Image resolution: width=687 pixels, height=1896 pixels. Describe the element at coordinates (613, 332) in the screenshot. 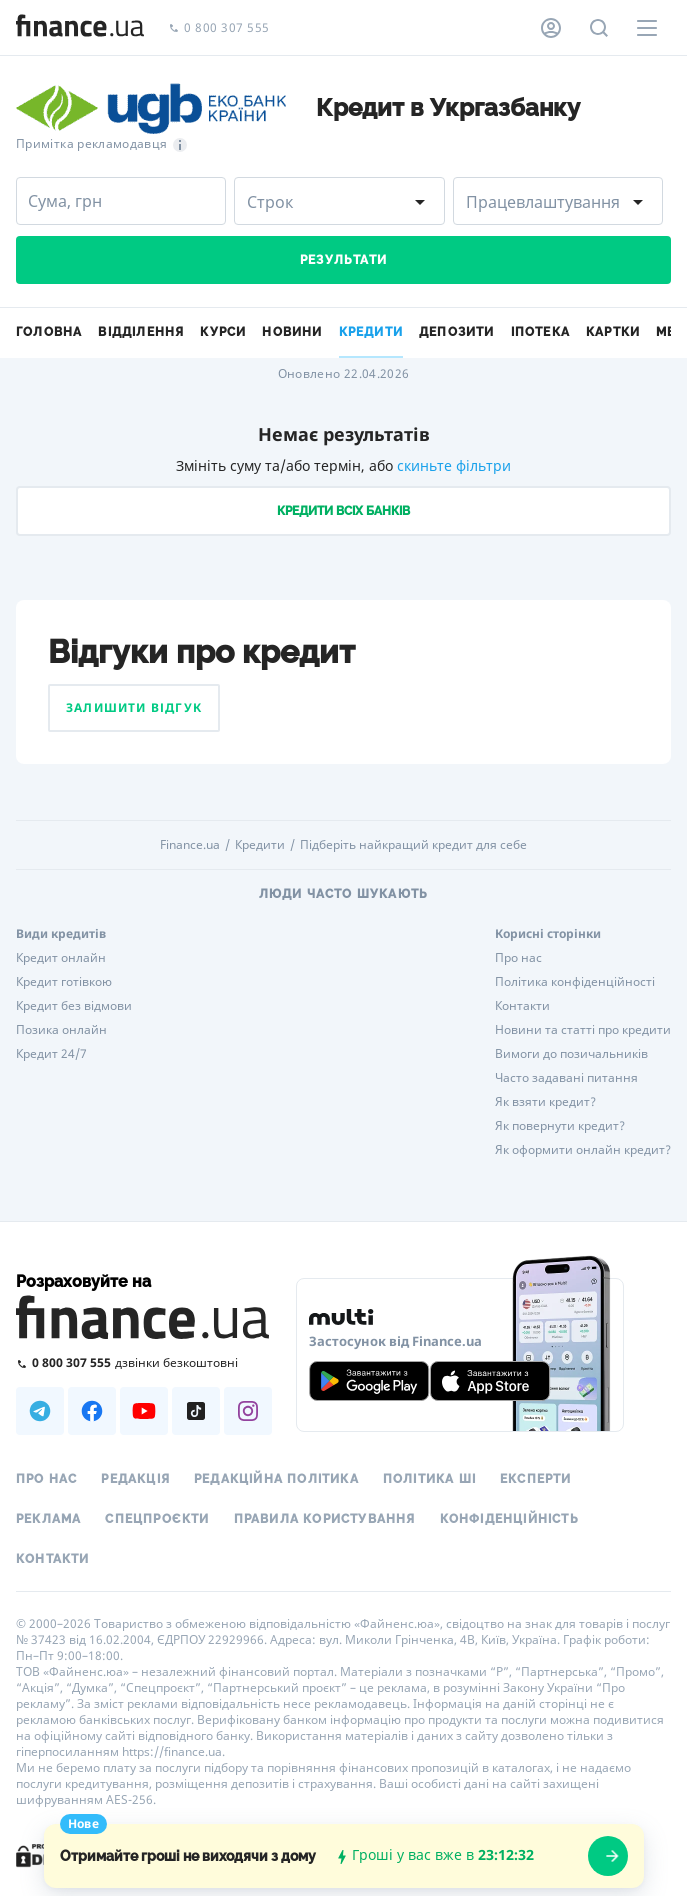

I see `Картки` at that location.